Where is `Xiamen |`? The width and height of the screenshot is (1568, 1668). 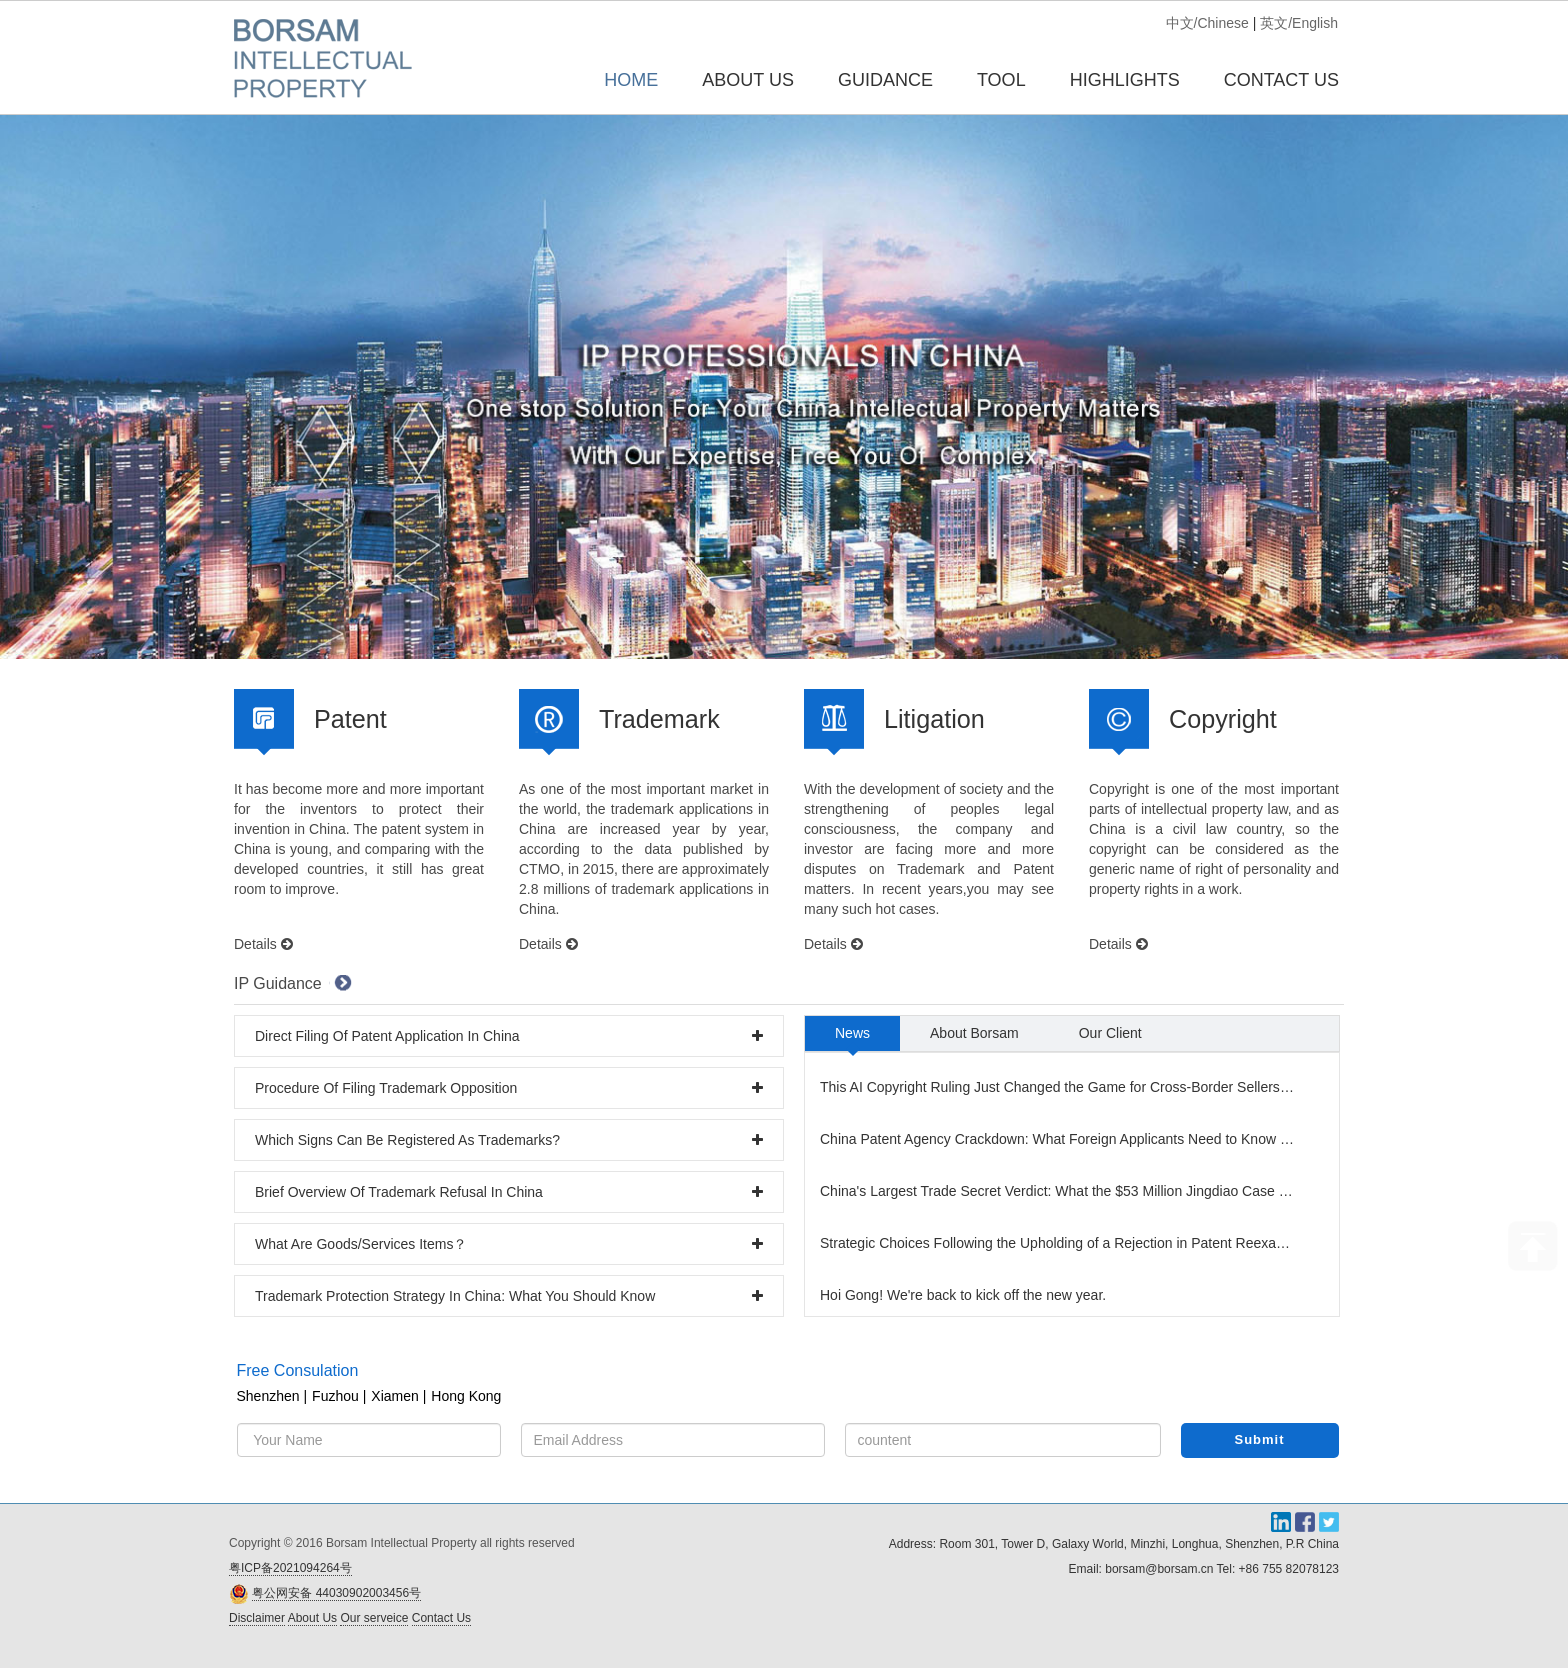 Xiamen | is located at coordinates (398, 1396).